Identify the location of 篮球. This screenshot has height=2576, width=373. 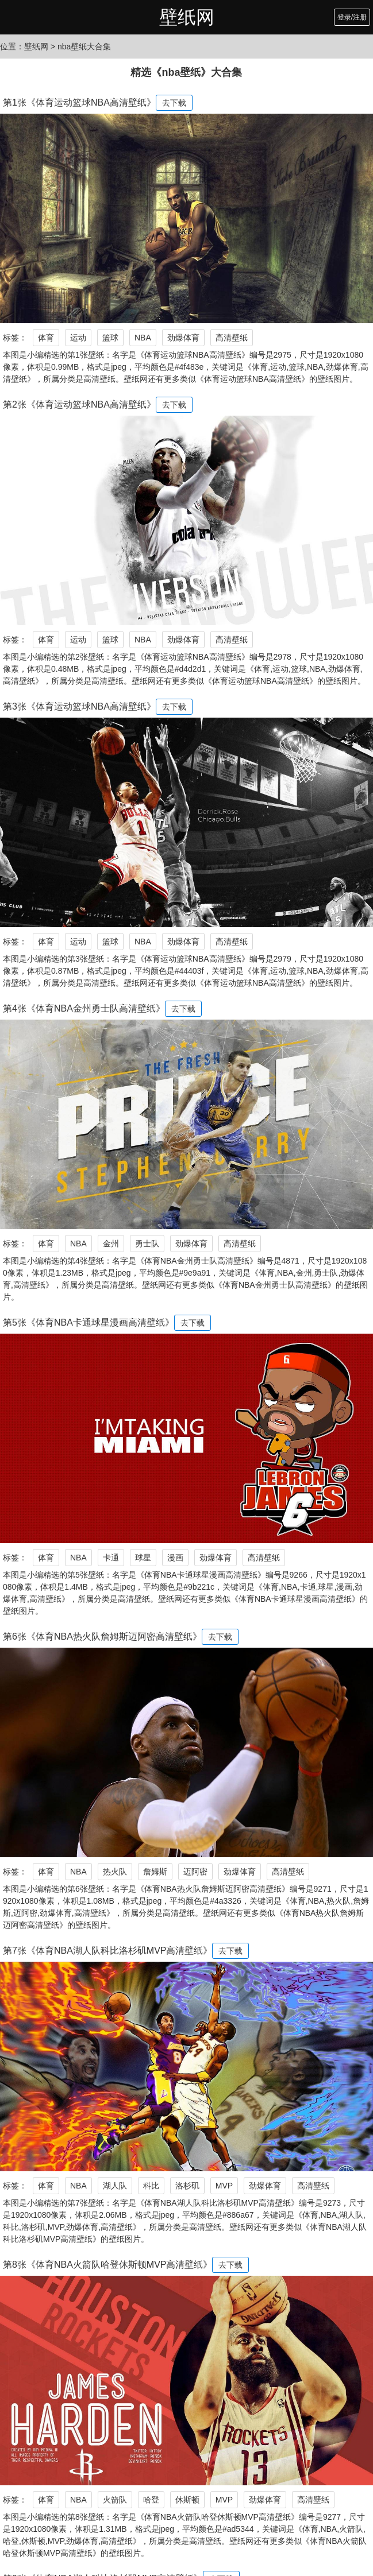
(110, 337).